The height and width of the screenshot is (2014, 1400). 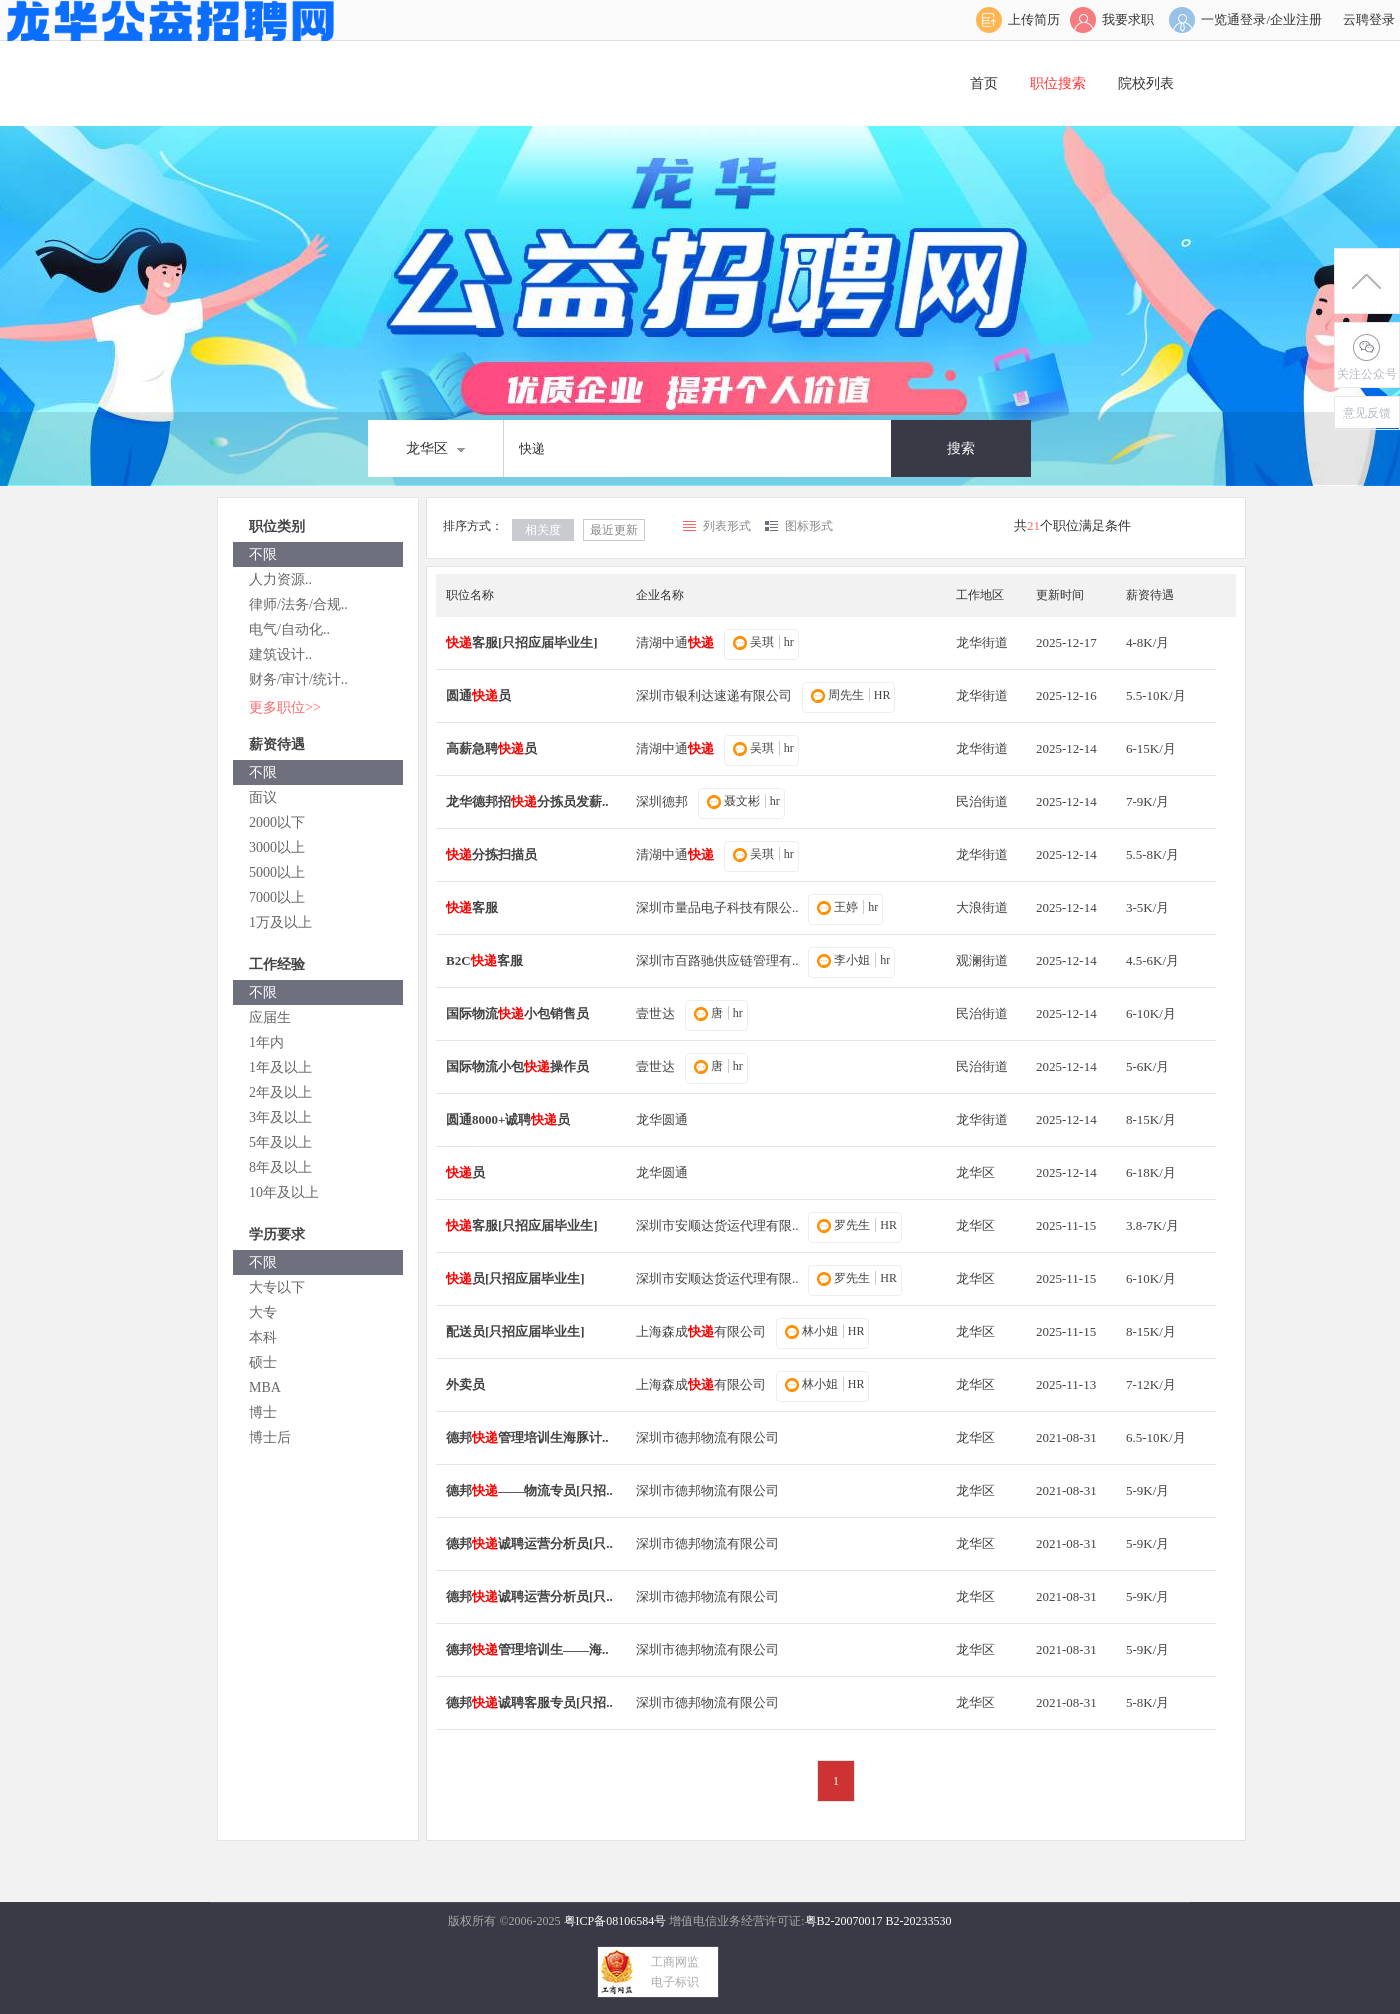 I want to click on 图标形式, so click(x=809, y=526).